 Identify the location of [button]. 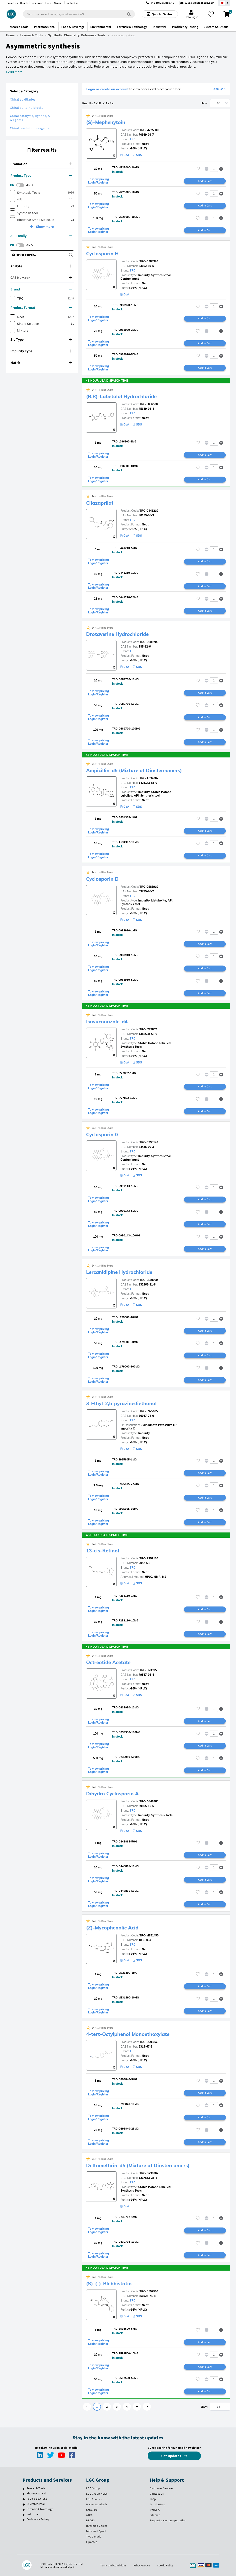
(221, 168).